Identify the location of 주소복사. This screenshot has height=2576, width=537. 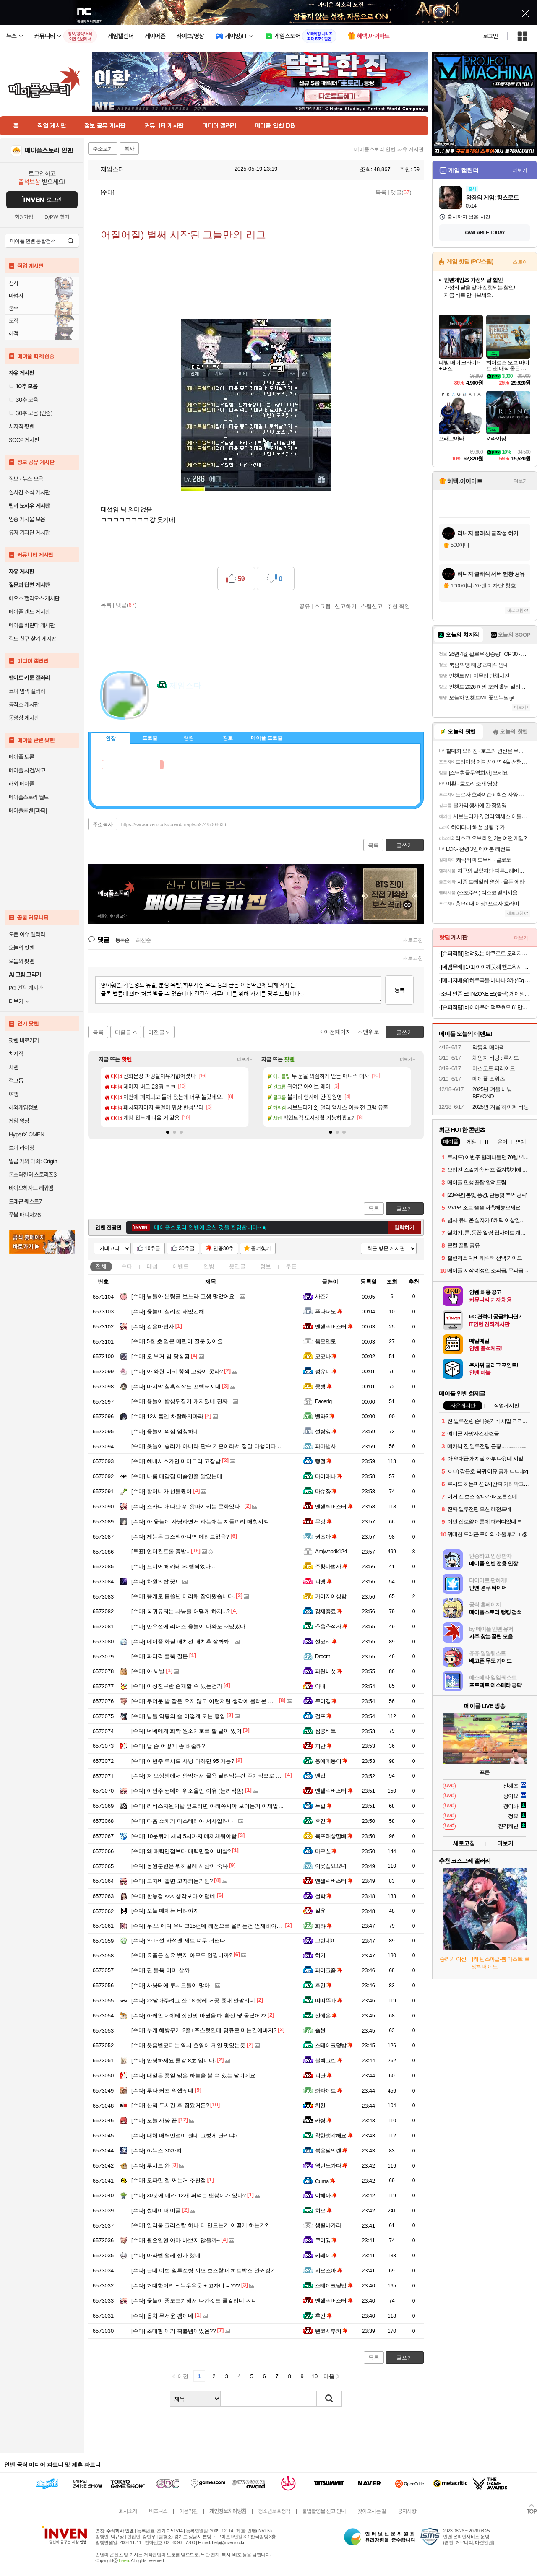
(103, 824).